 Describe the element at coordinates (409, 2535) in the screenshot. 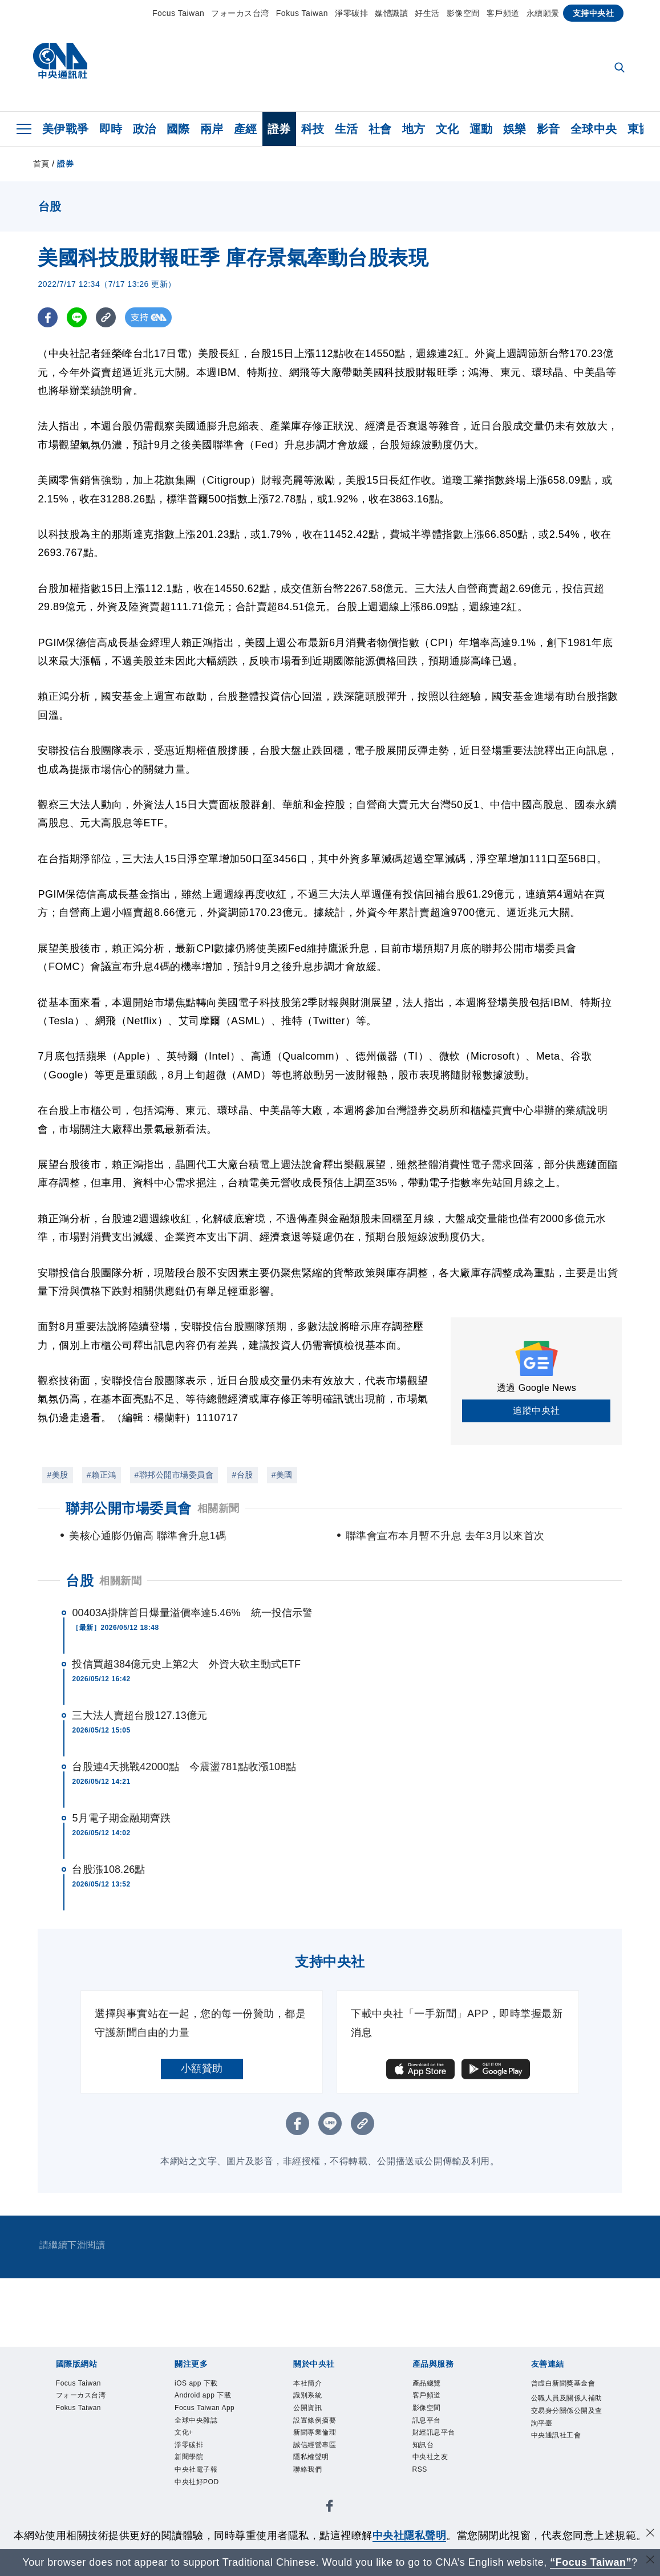

I see `中央社隱私聲明` at that location.